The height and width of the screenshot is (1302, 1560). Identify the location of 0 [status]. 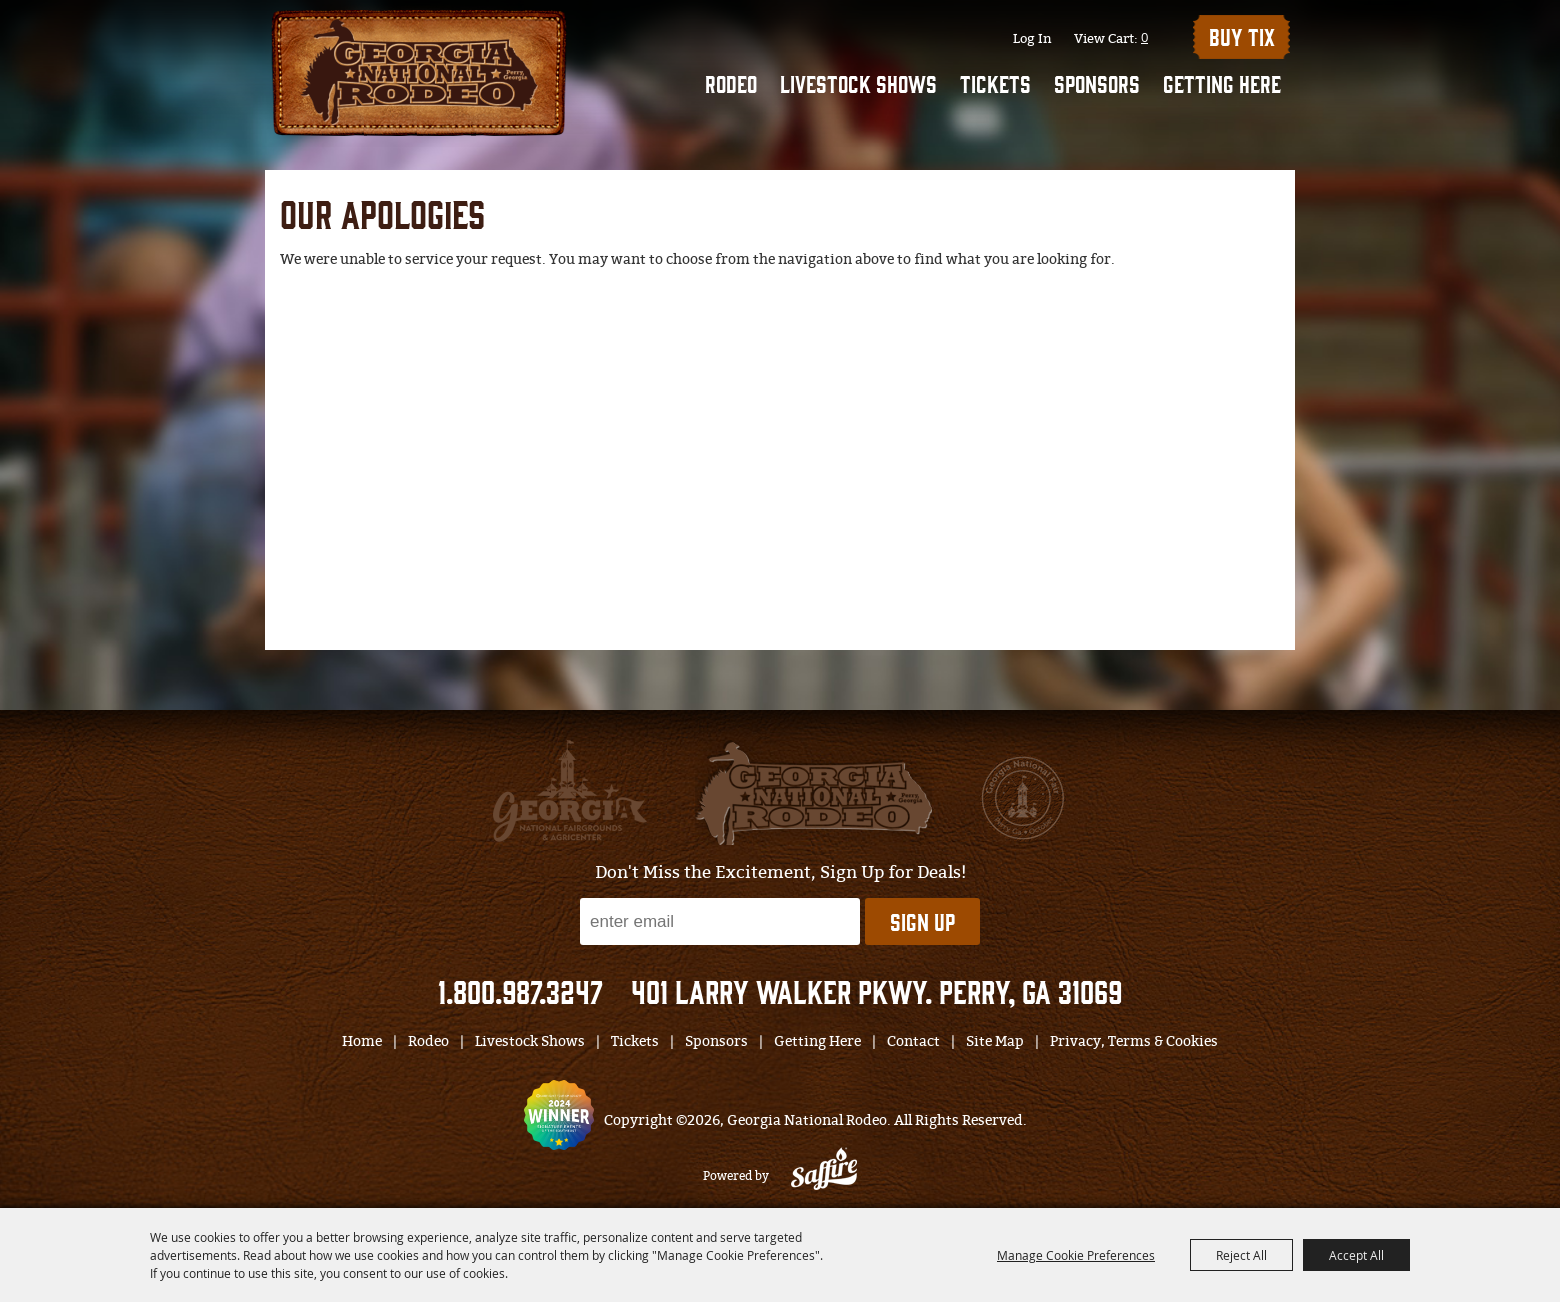
(1144, 37).